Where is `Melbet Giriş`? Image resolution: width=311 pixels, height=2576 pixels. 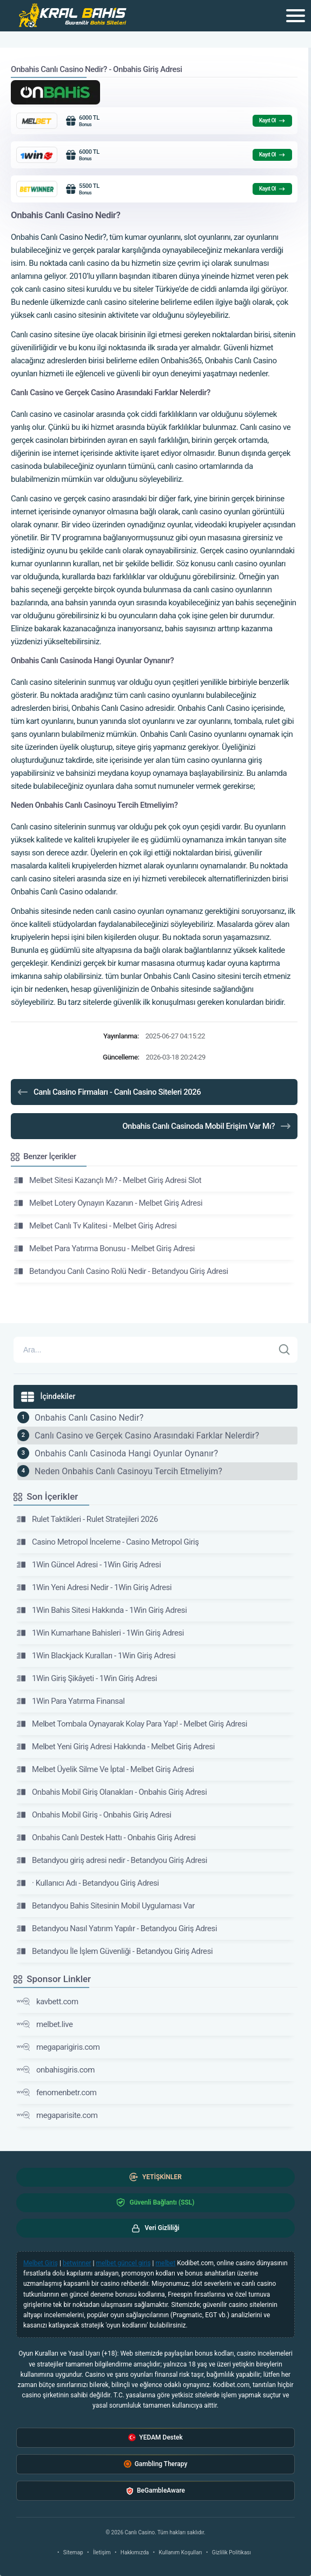
Melbet Giriş is located at coordinates (40, 2263).